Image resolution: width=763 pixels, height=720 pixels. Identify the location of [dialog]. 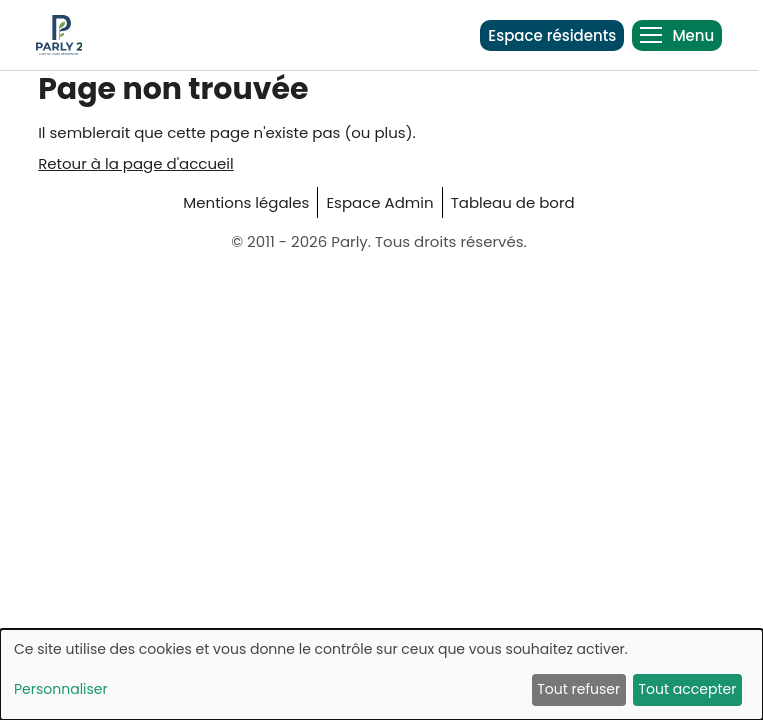
(381, 674).